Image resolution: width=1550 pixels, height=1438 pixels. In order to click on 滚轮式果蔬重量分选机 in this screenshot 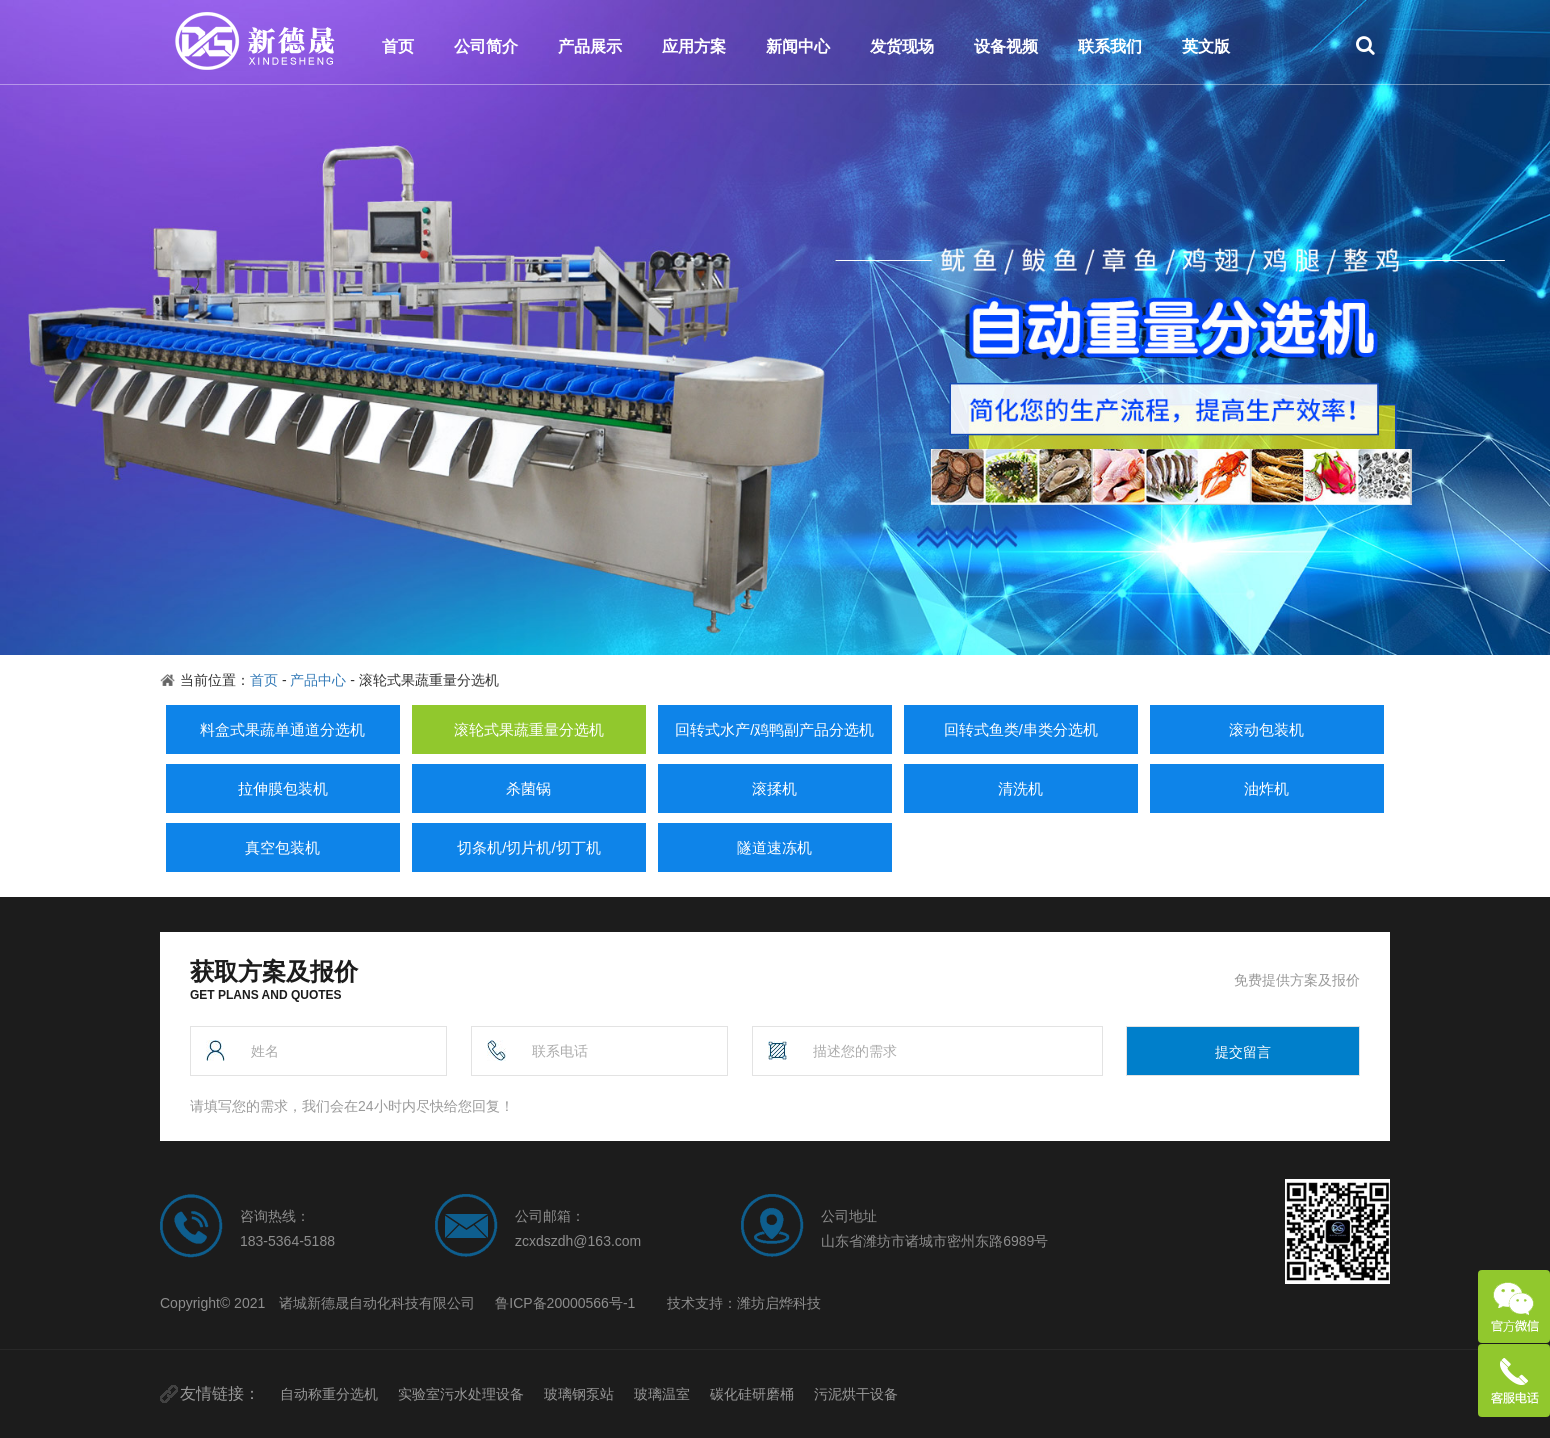, I will do `click(529, 729)`.